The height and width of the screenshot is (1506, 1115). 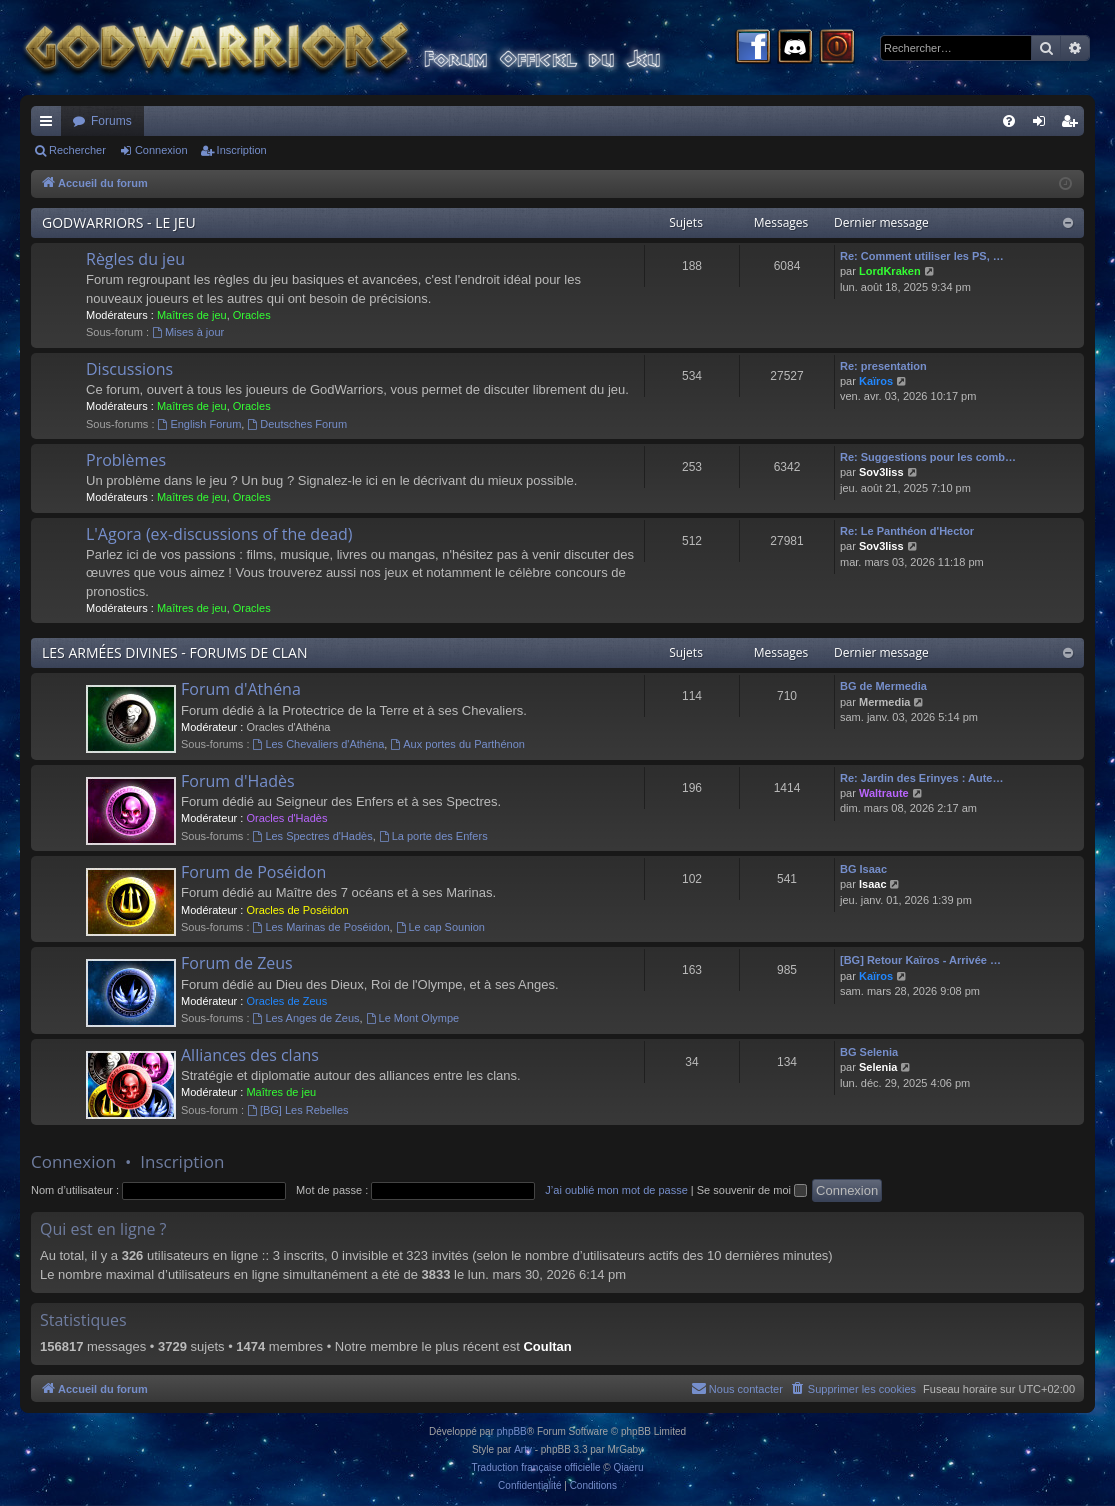 I want to click on Re: Comment utiliser les PS, …, so click(x=922, y=256).